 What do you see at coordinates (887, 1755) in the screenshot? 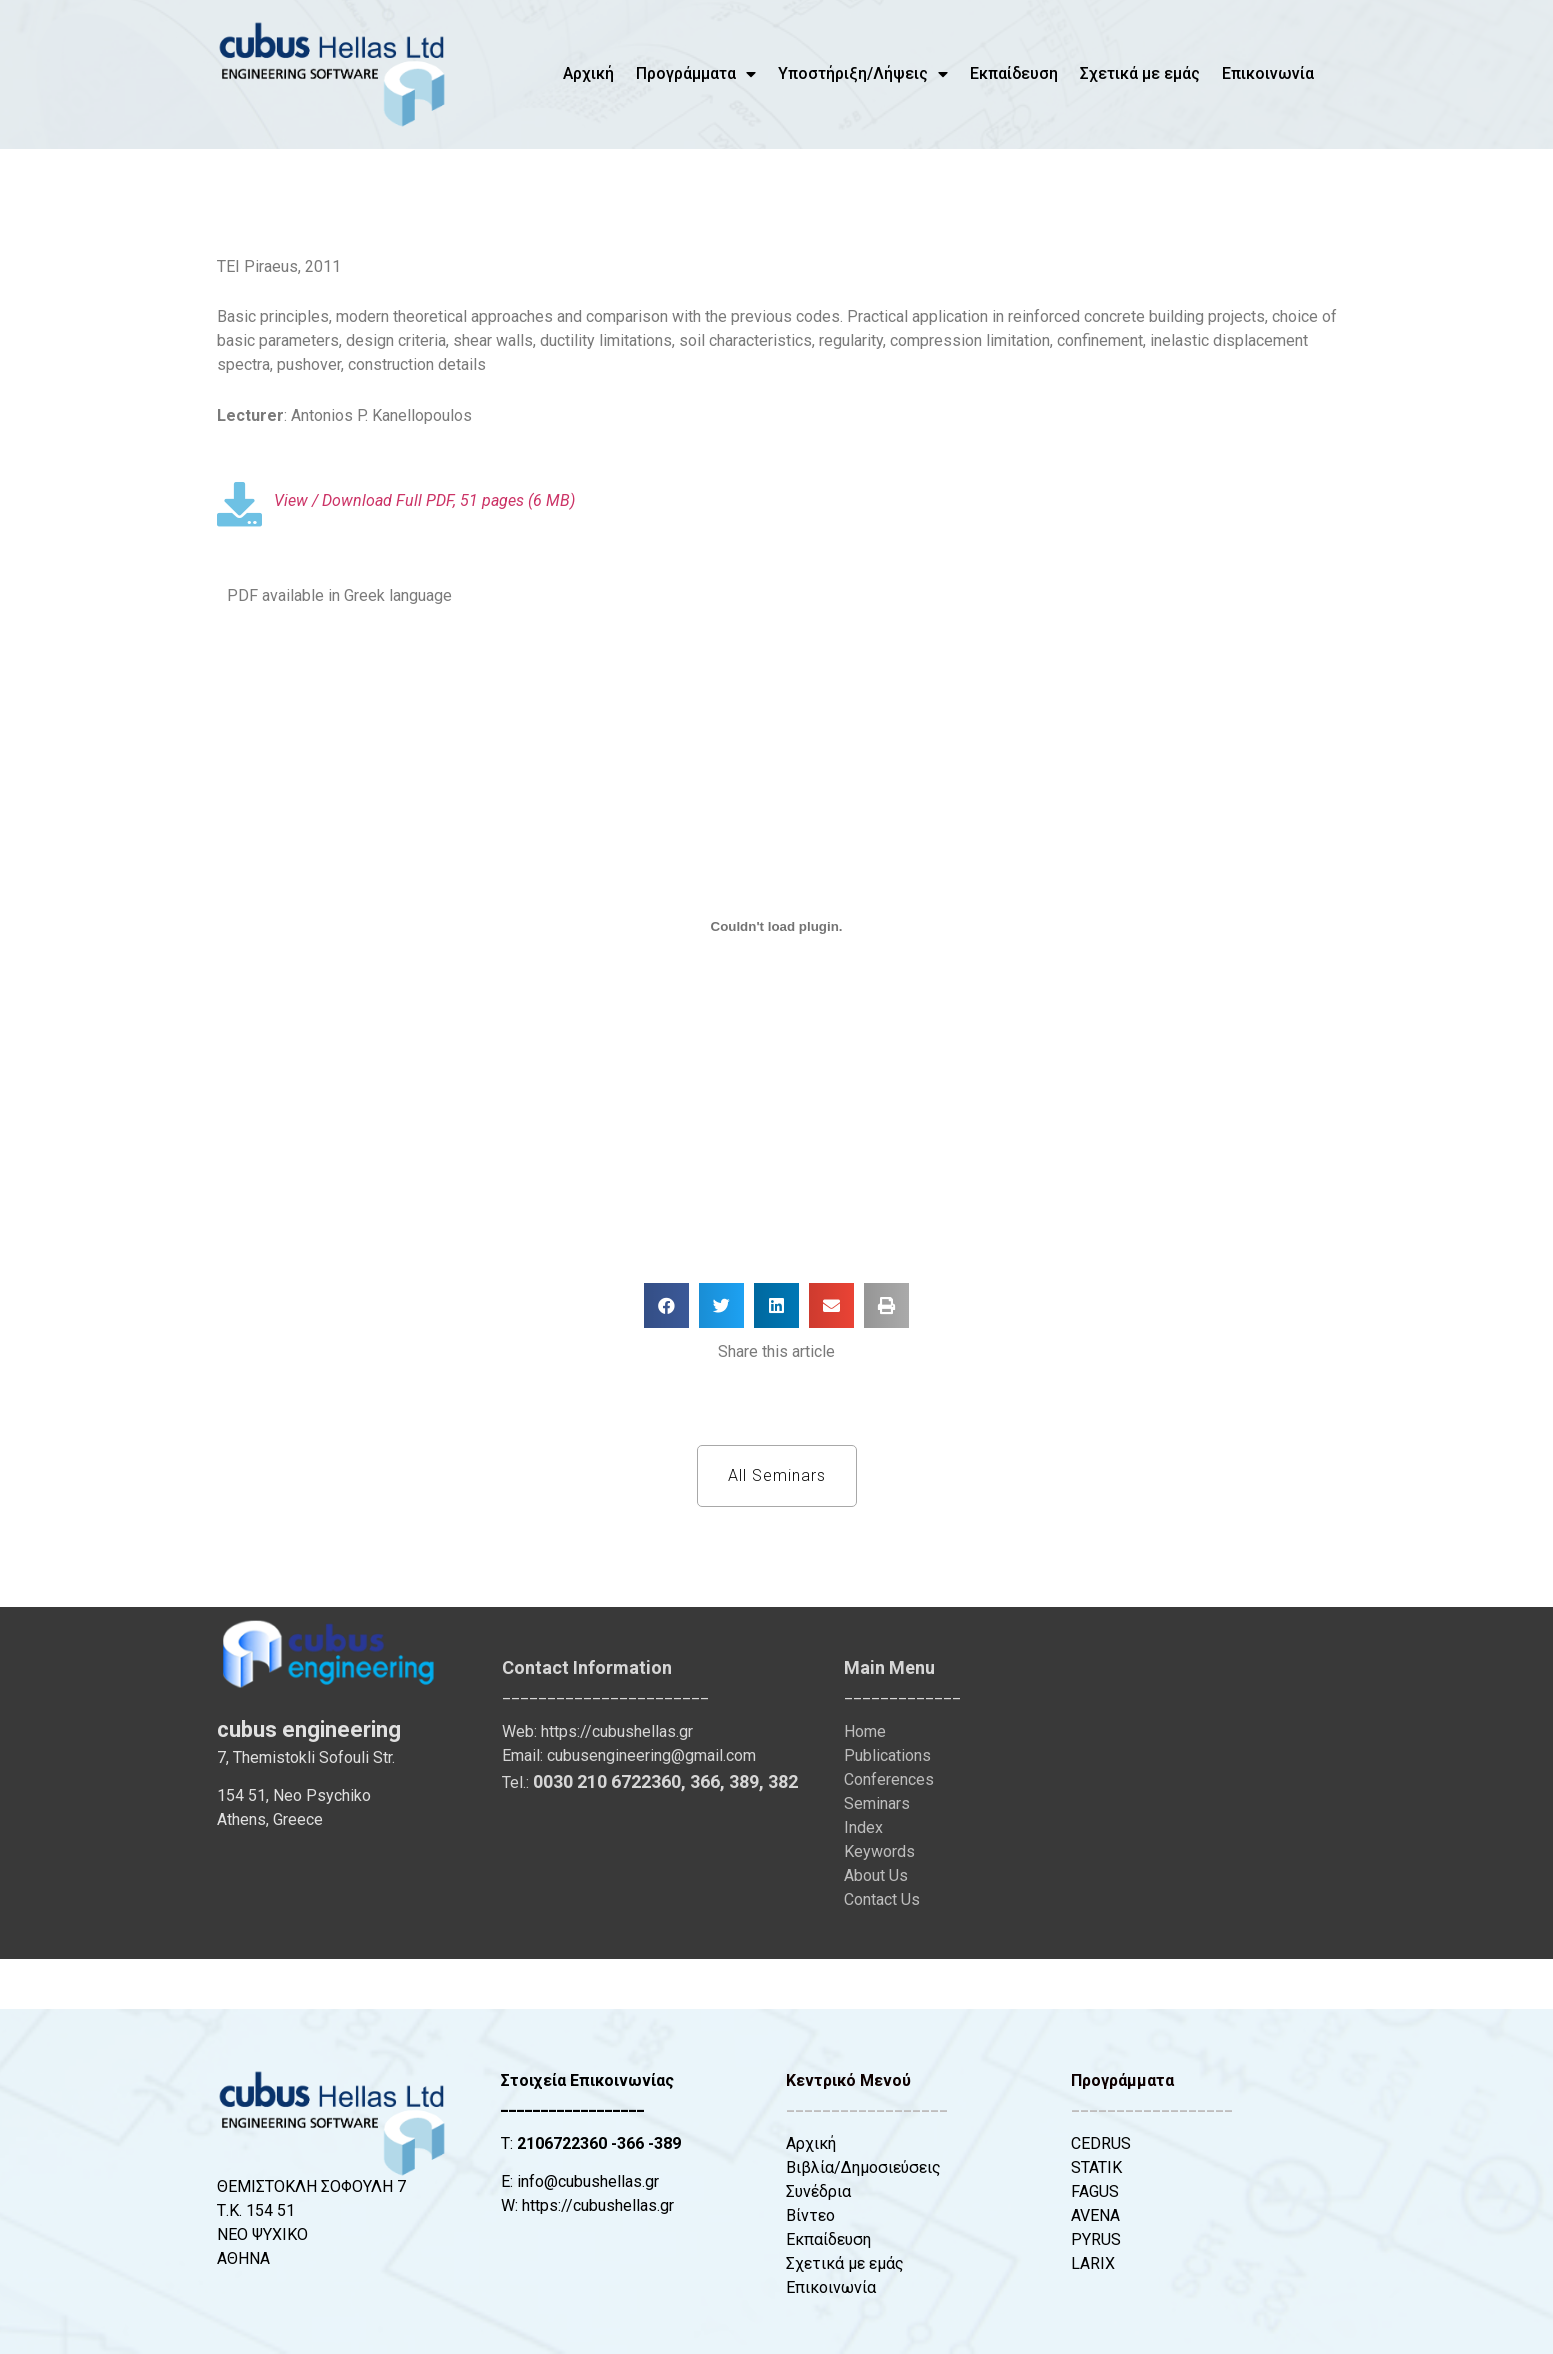
I see `Publications` at bounding box center [887, 1755].